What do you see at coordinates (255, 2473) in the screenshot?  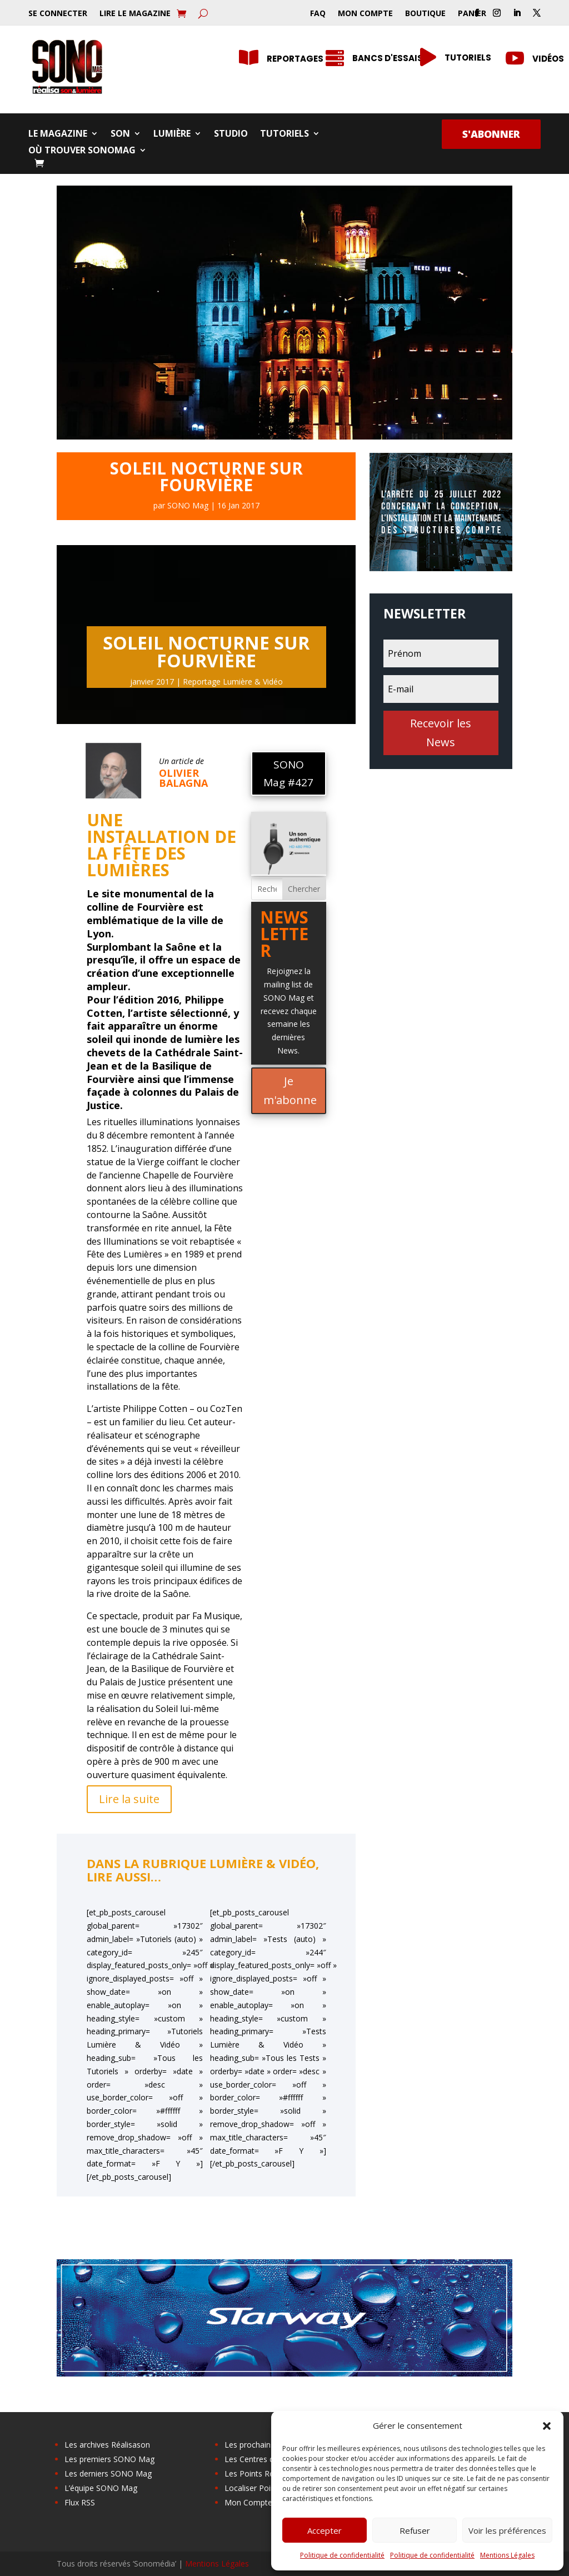 I see `Les Points Relais` at bounding box center [255, 2473].